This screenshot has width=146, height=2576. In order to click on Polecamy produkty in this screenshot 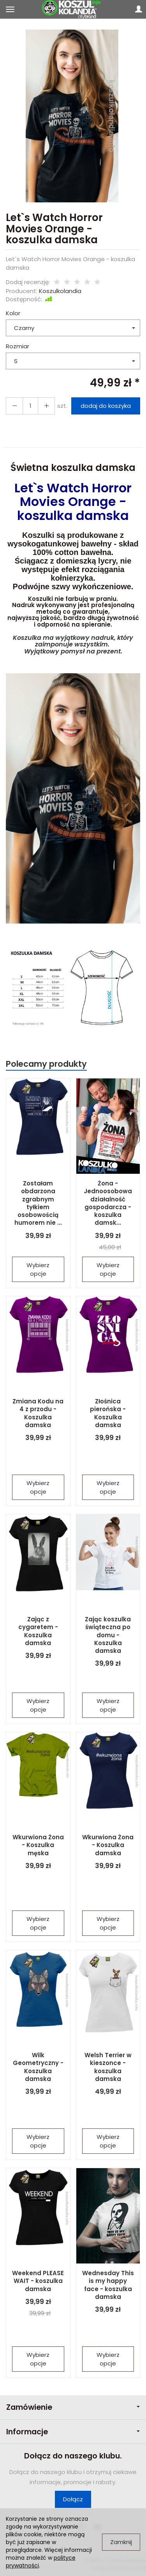, I will do `click(46, 1063)`.